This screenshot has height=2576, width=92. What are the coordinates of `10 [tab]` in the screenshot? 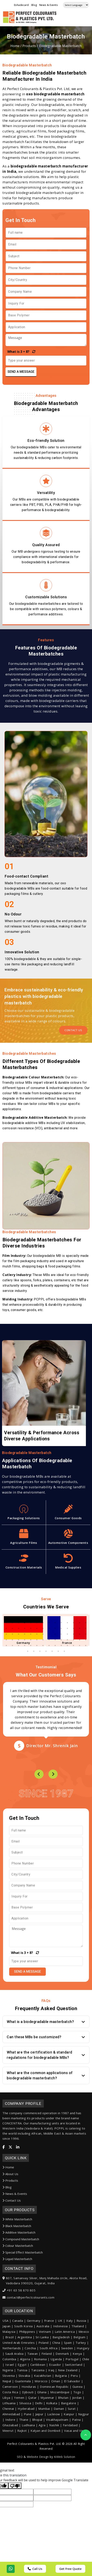 It's located at (61, 1623).